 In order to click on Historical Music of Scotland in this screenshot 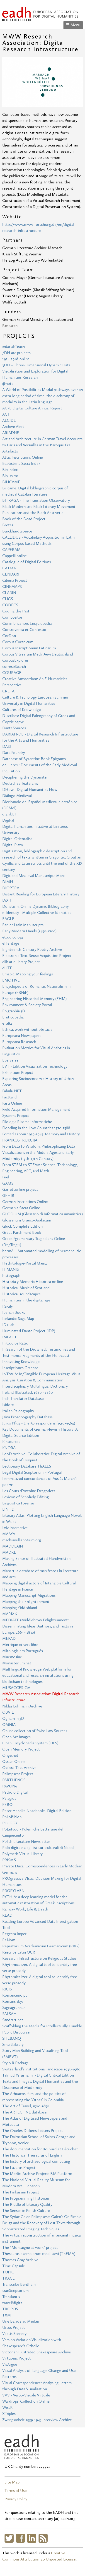, I will do `click(26, 1287)`.